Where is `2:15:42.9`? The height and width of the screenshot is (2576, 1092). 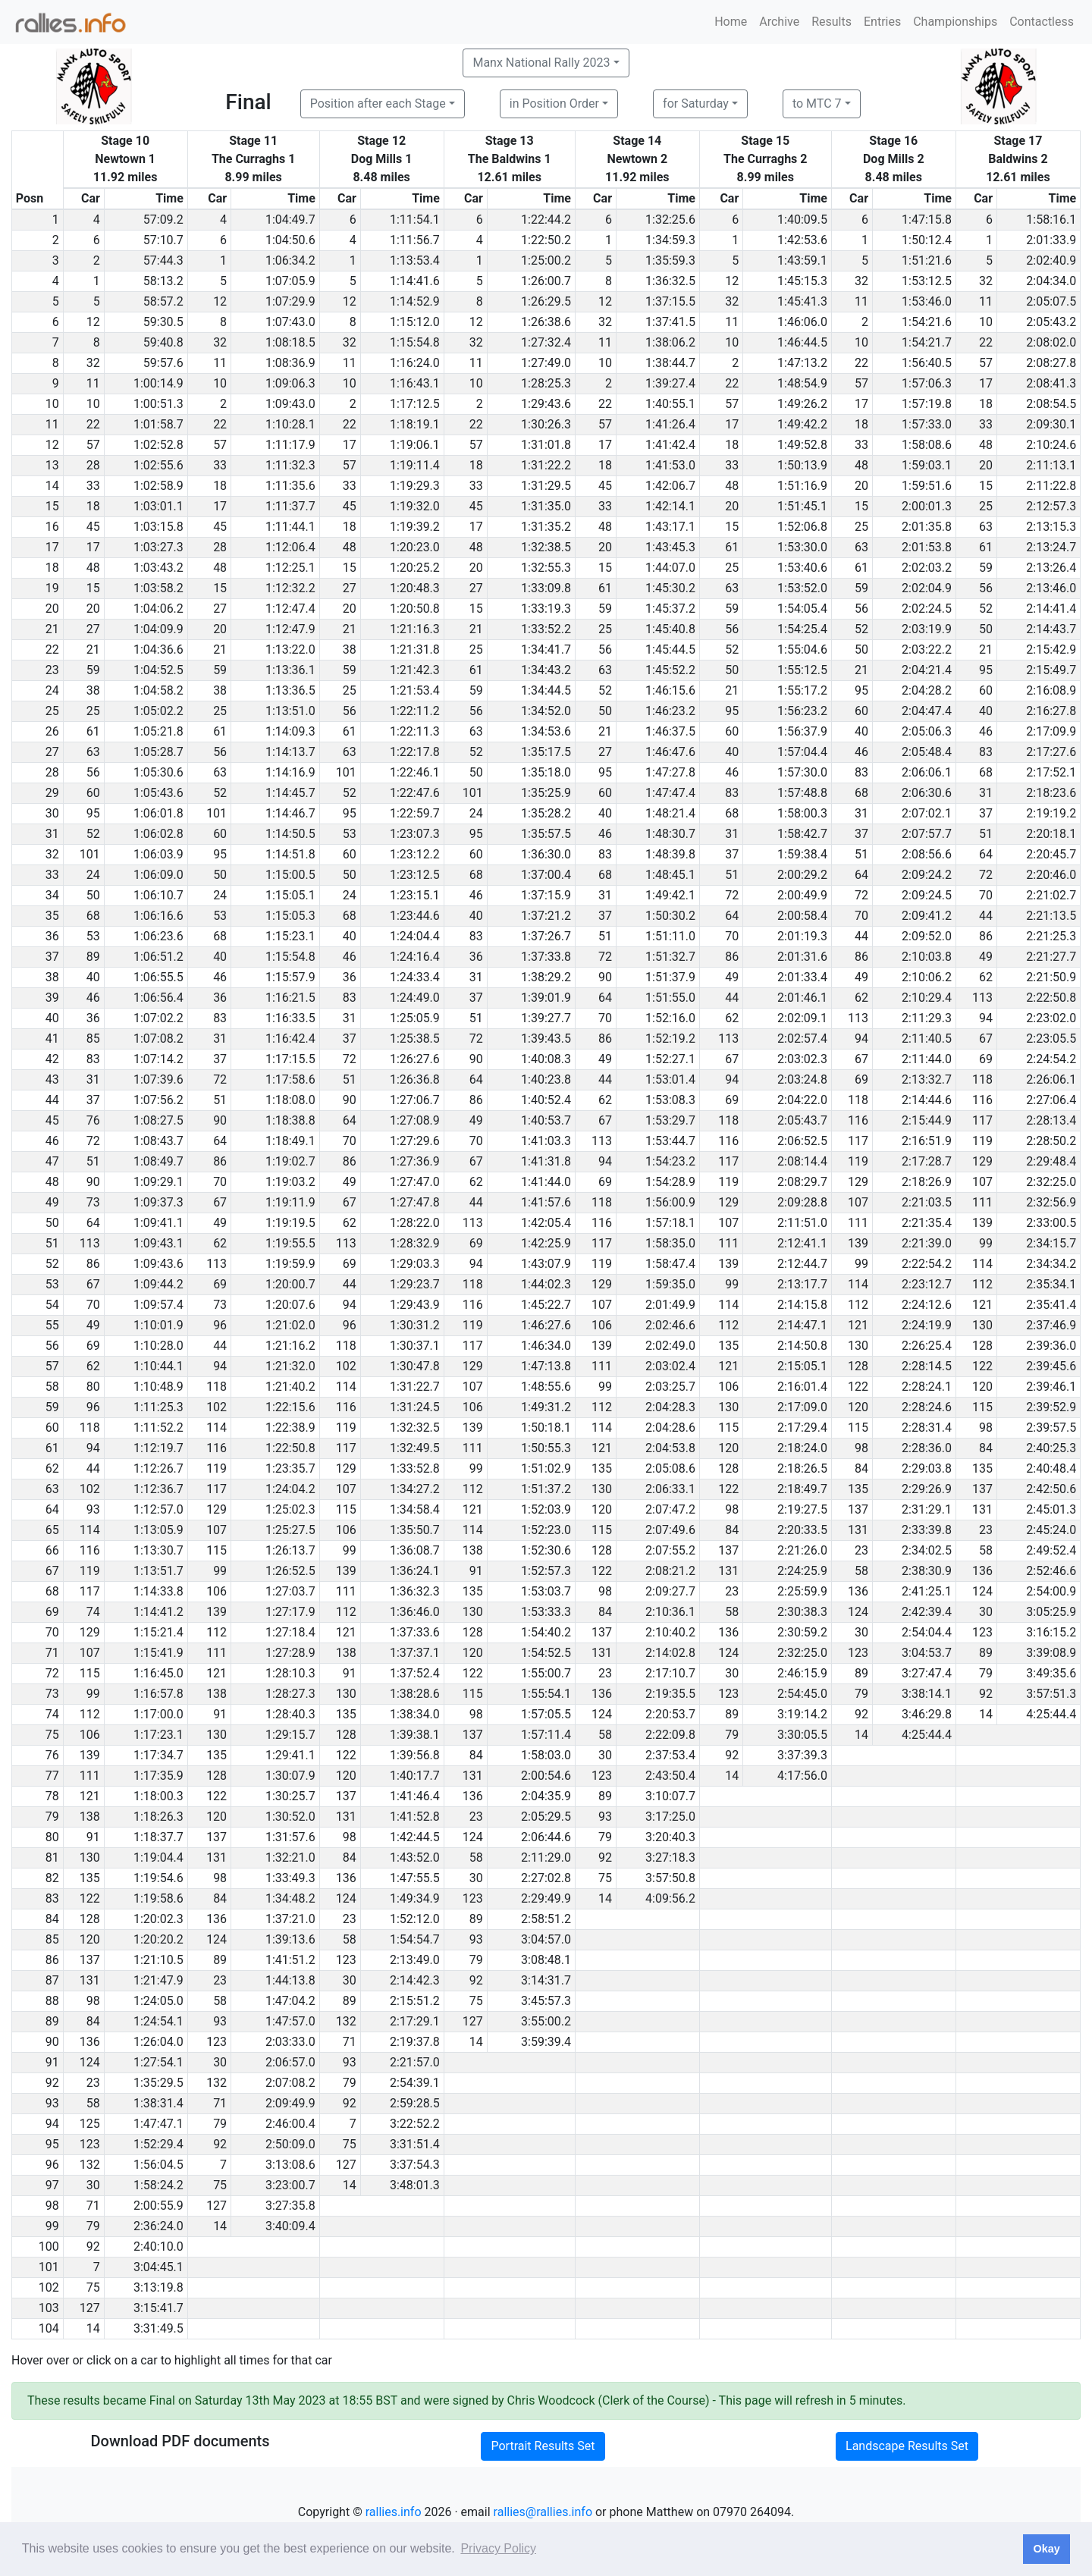
2:15:42.9 is located at coordinates (1051, 649).